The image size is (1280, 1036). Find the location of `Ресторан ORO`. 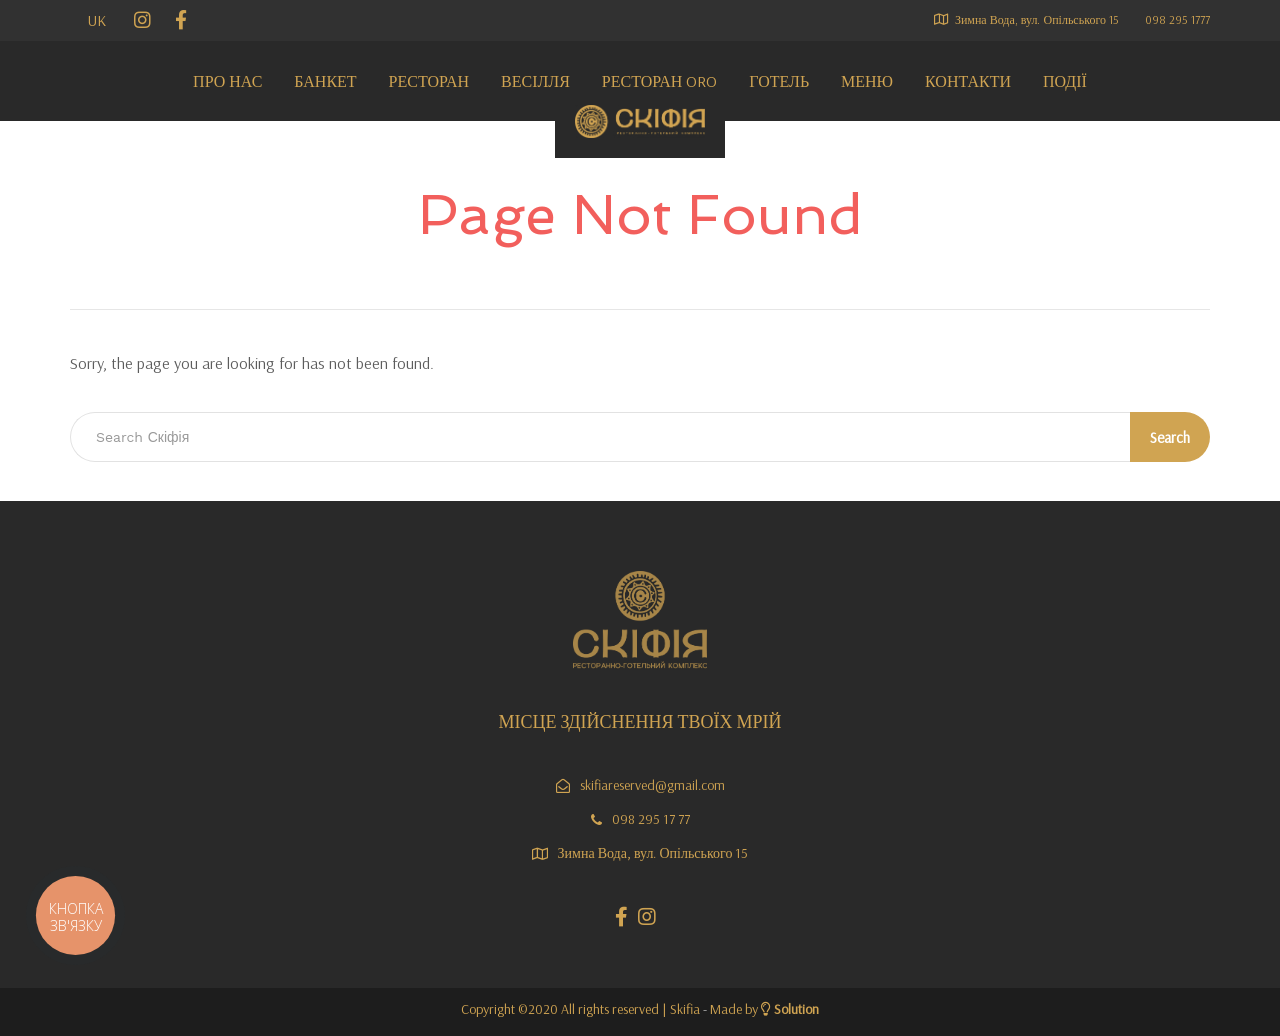

Ресторан ORO is located at coordinates (659, 81).